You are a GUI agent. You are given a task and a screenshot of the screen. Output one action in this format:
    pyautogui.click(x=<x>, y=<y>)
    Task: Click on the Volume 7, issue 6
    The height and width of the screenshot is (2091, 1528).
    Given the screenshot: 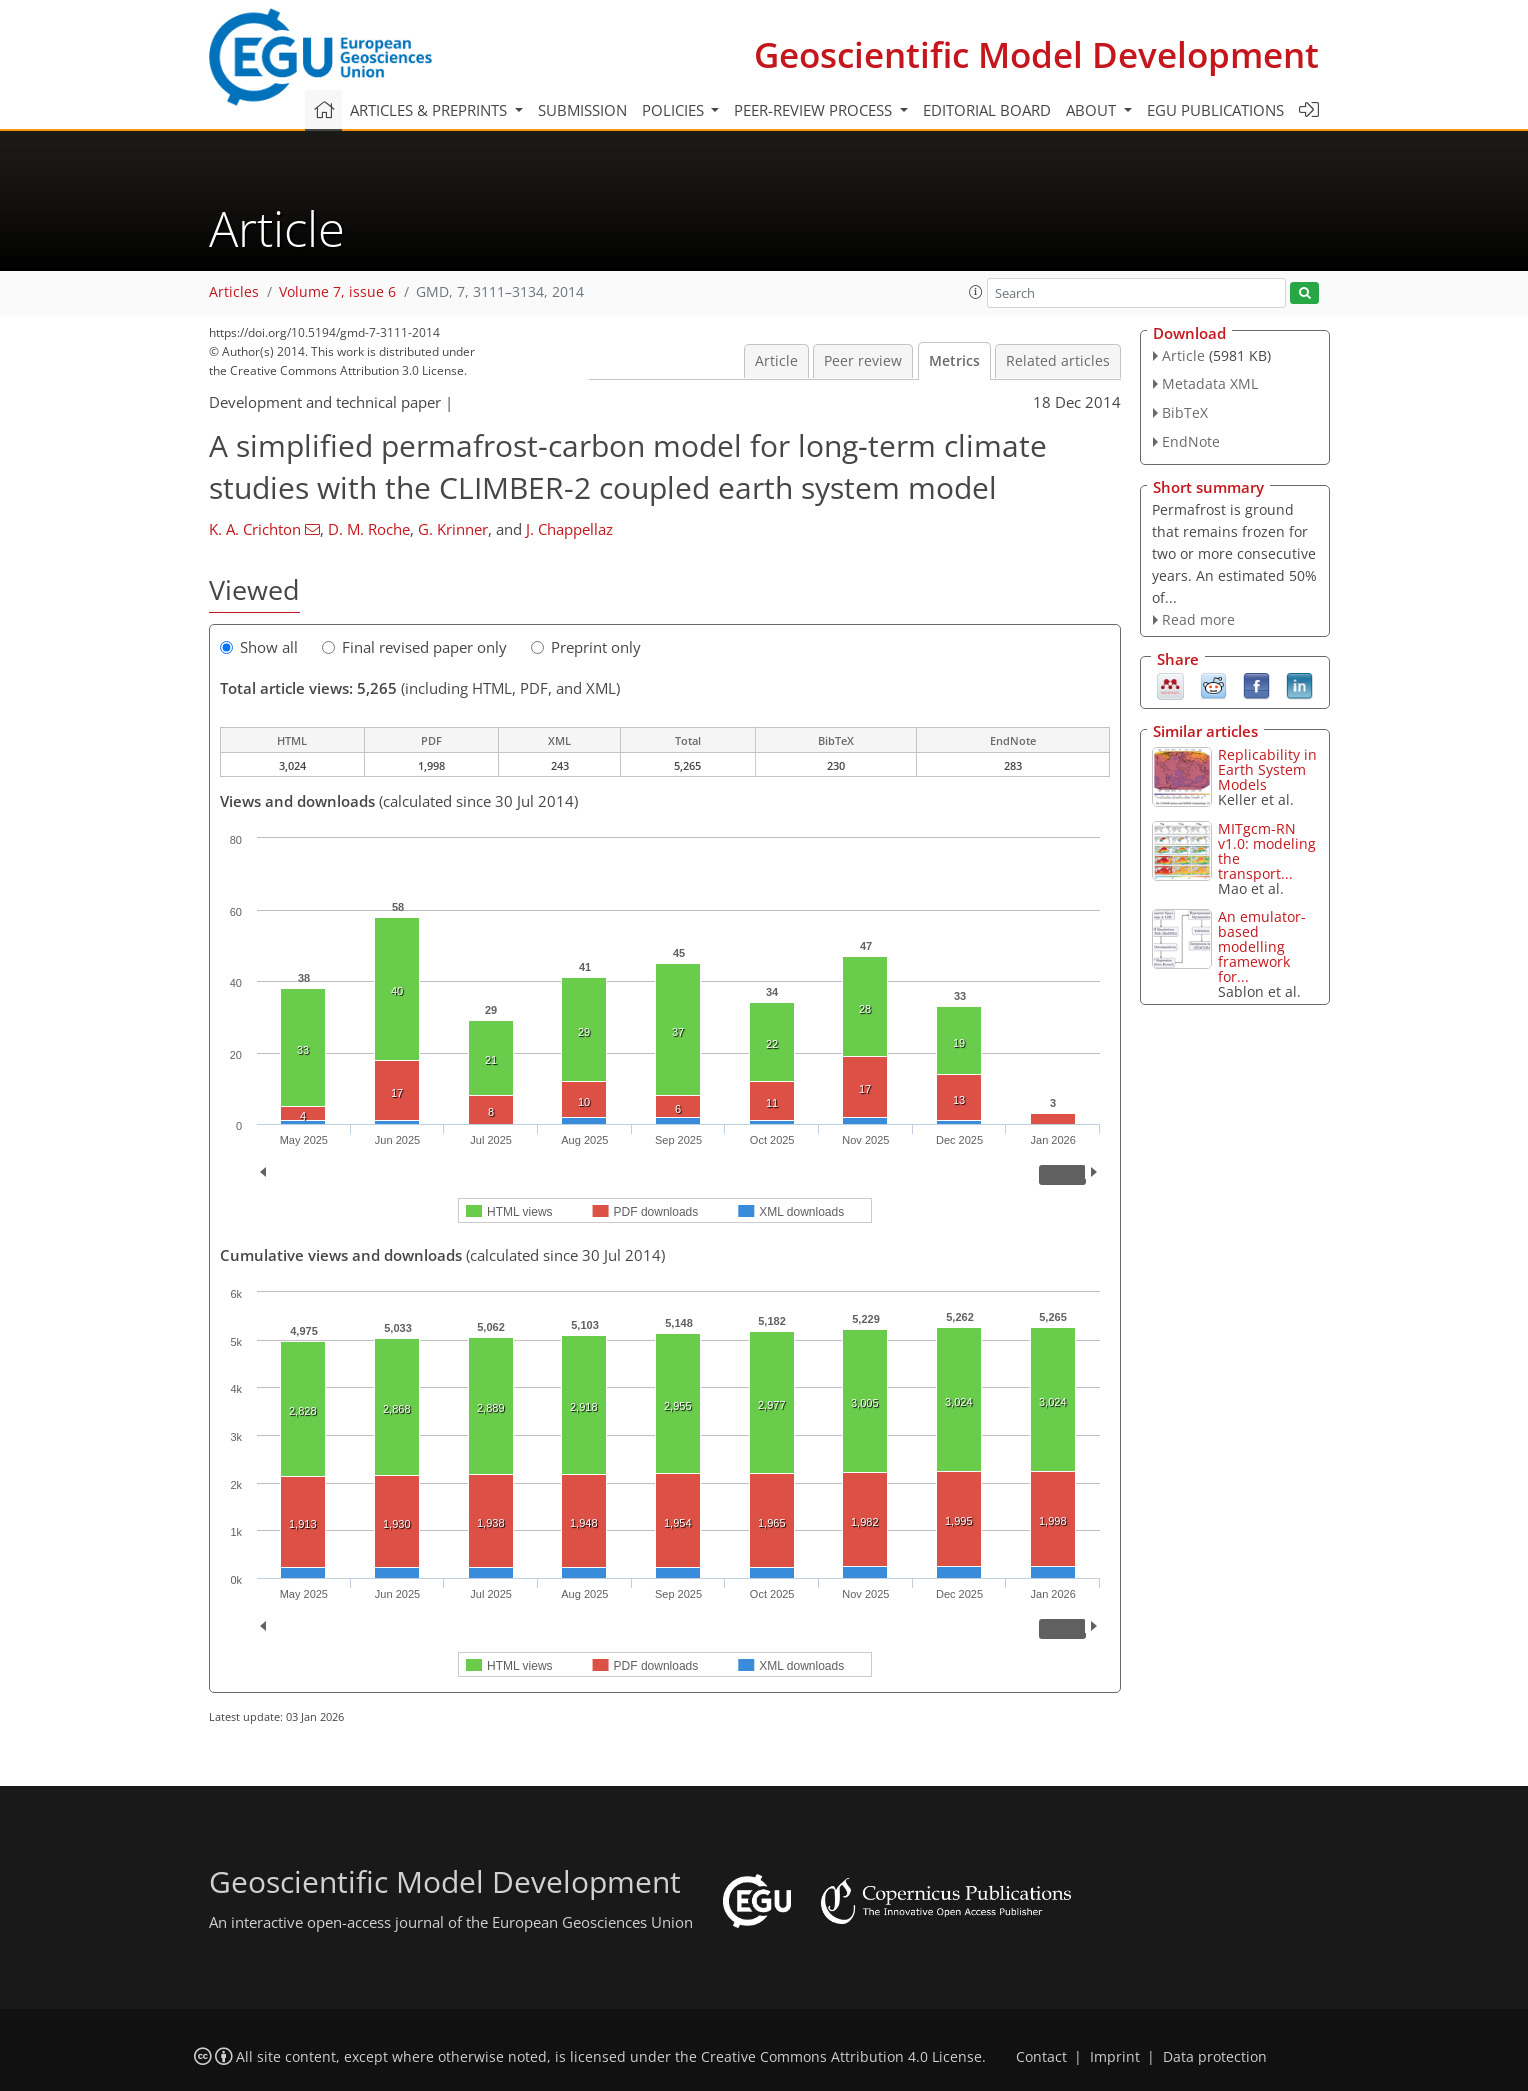 What is the action you would take?
    pyautogui.click(x=337, y=292)
    